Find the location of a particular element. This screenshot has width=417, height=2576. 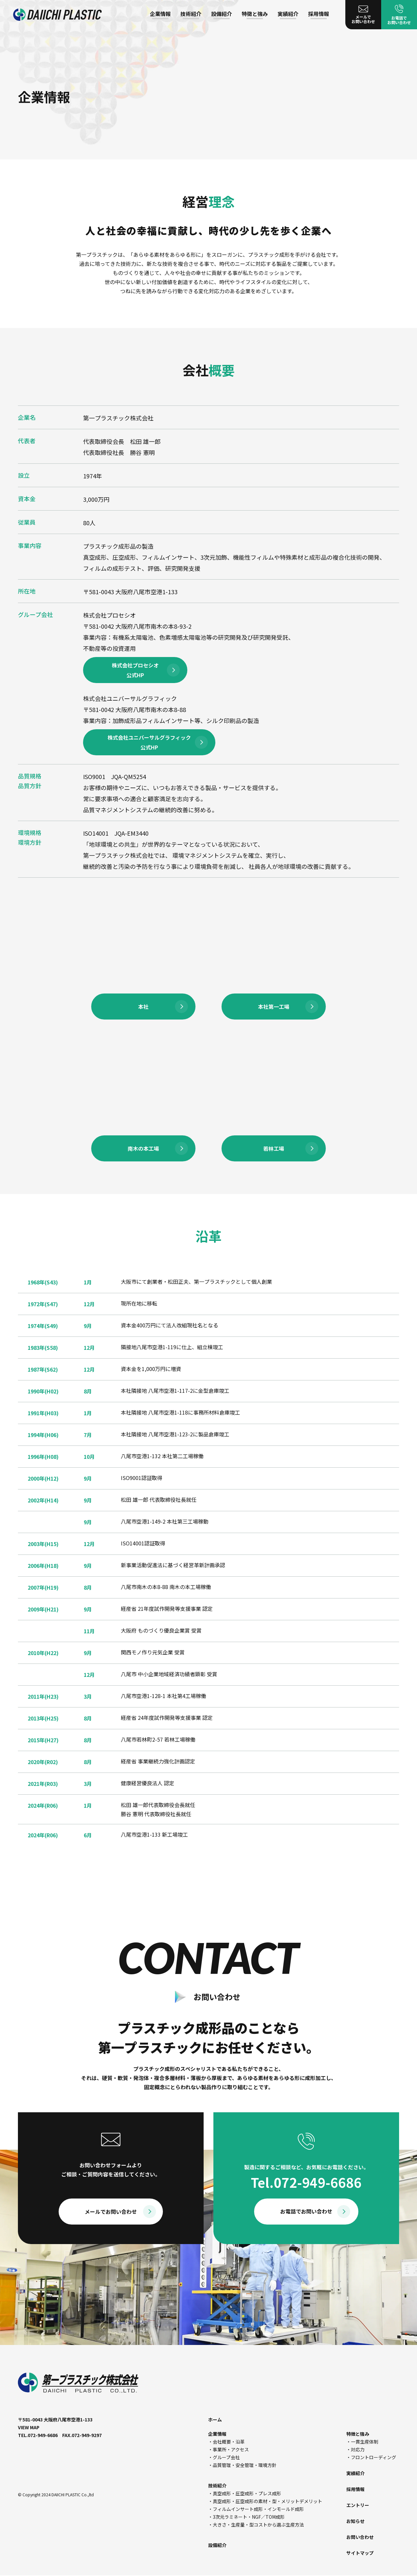

・品質管理・安全管理・環境方針 is located at coordinates (242, 2465).